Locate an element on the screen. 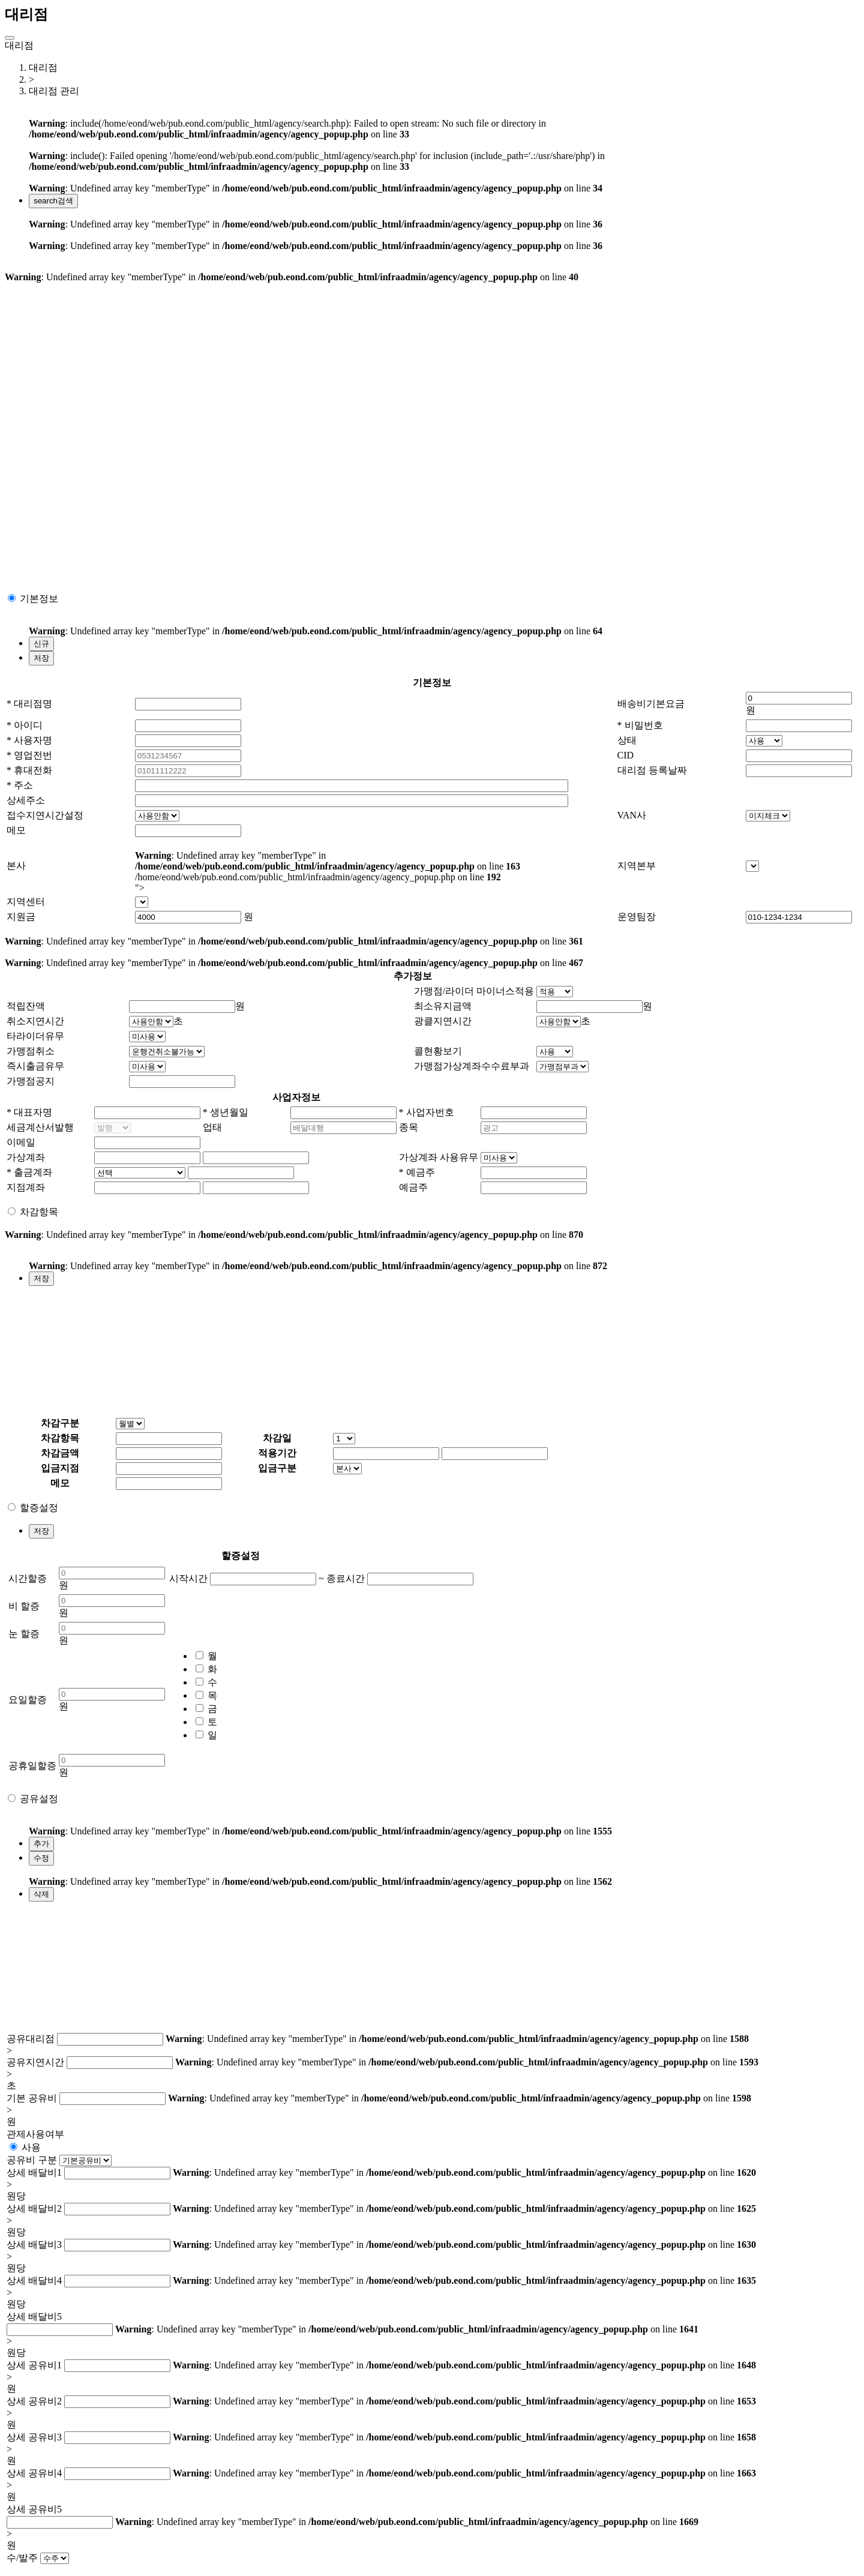 The height and width of the screenshot is (2576, 864). 수/발주 is located at coordinates (22, 2558).